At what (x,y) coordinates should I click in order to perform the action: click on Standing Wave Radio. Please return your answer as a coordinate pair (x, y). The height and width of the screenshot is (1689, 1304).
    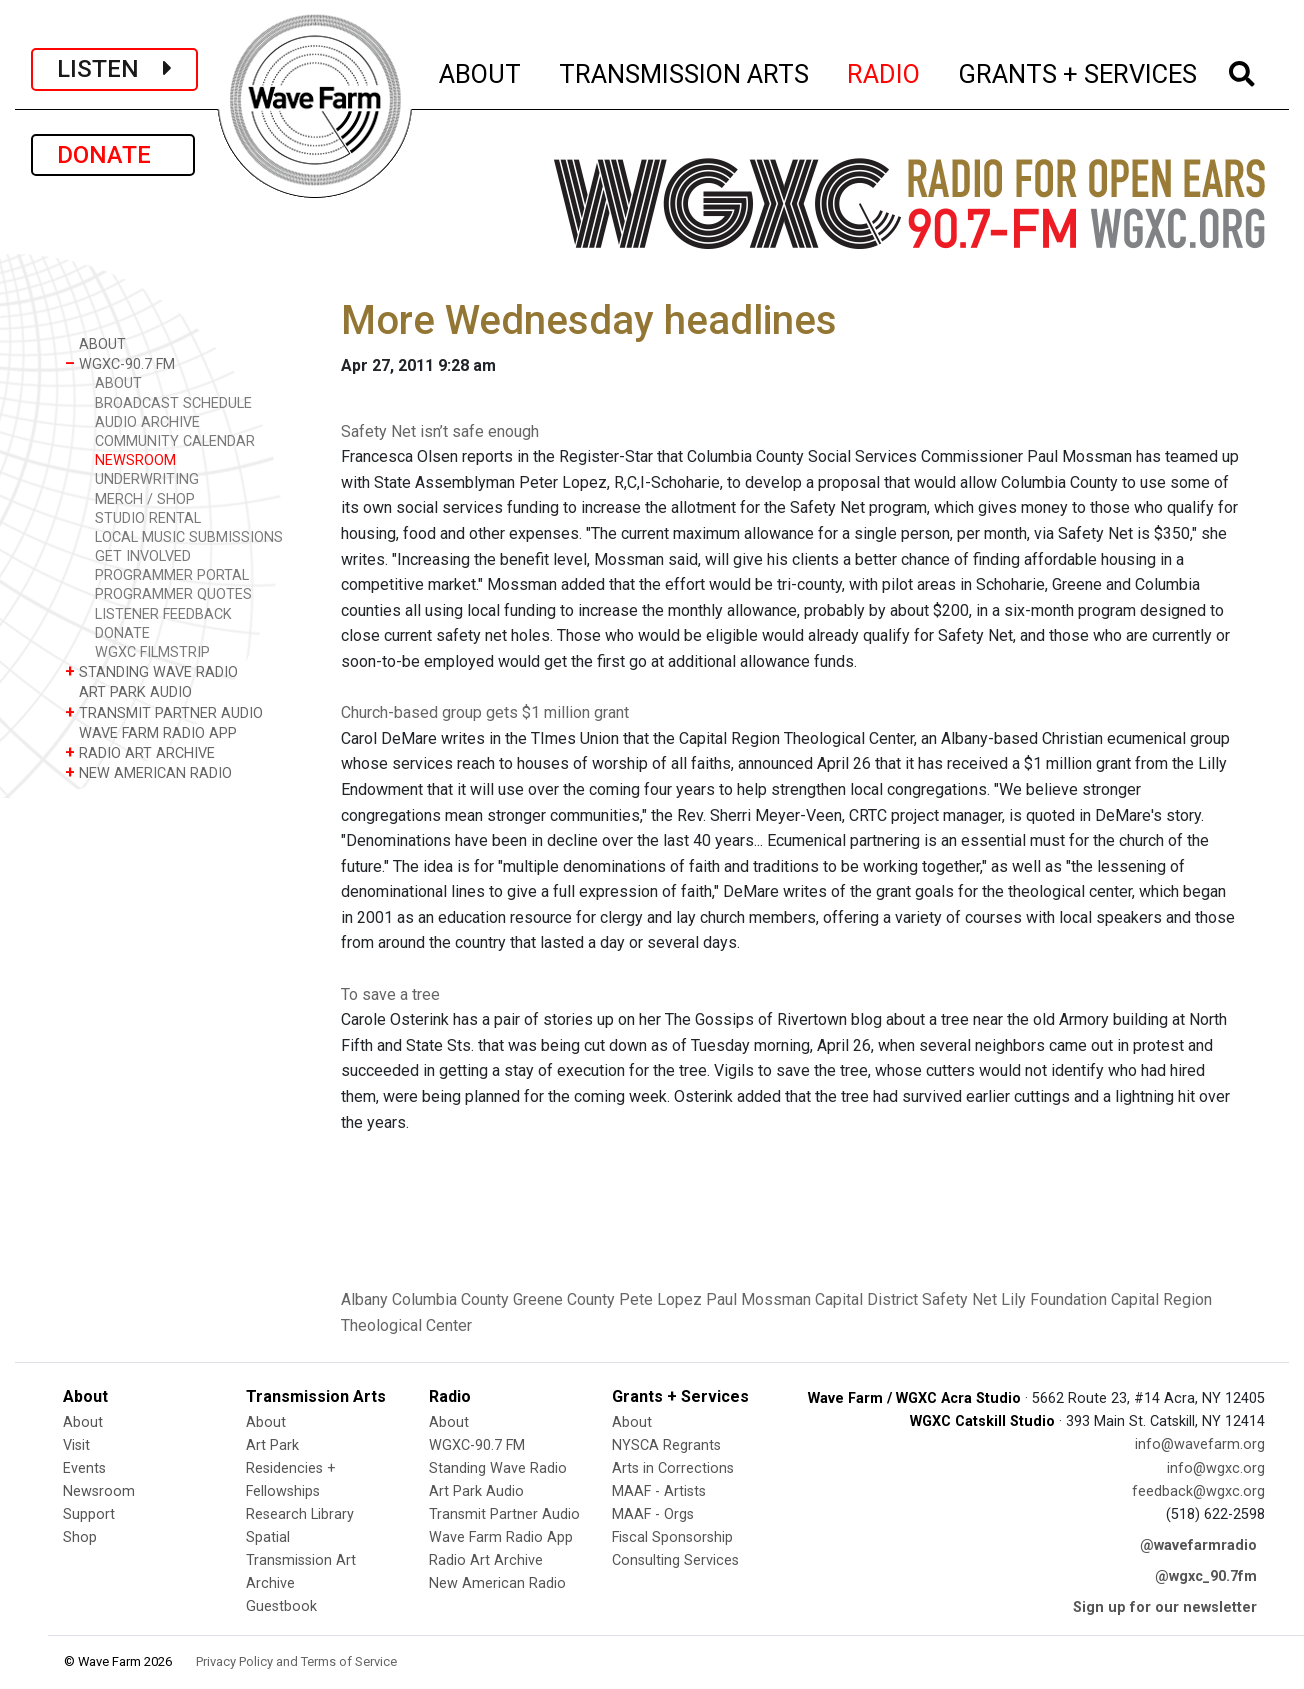
    Looking at the image, I should click on (498, 1468).